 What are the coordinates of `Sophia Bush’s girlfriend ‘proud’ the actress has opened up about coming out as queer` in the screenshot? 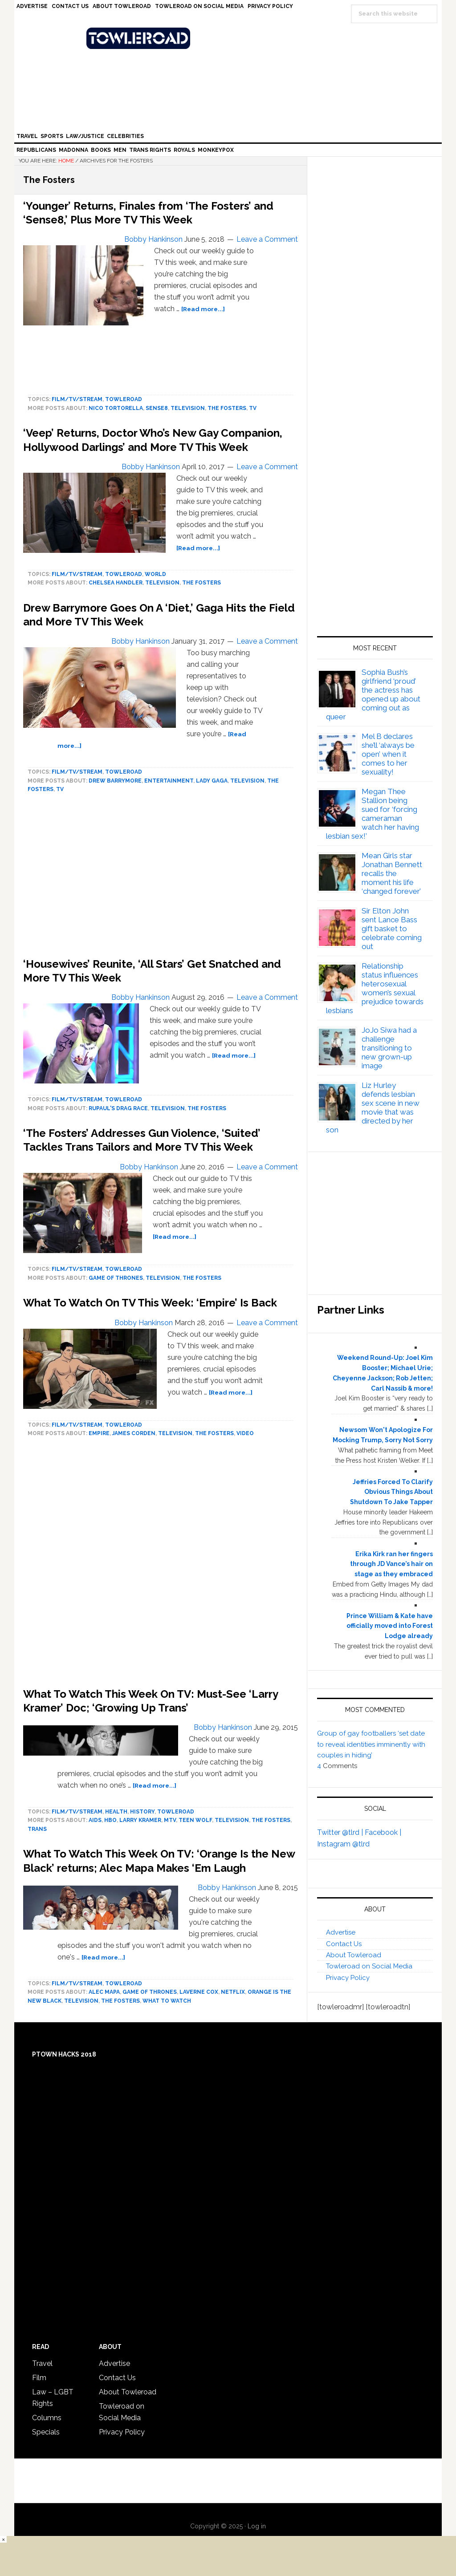 It's located at (373, 694).